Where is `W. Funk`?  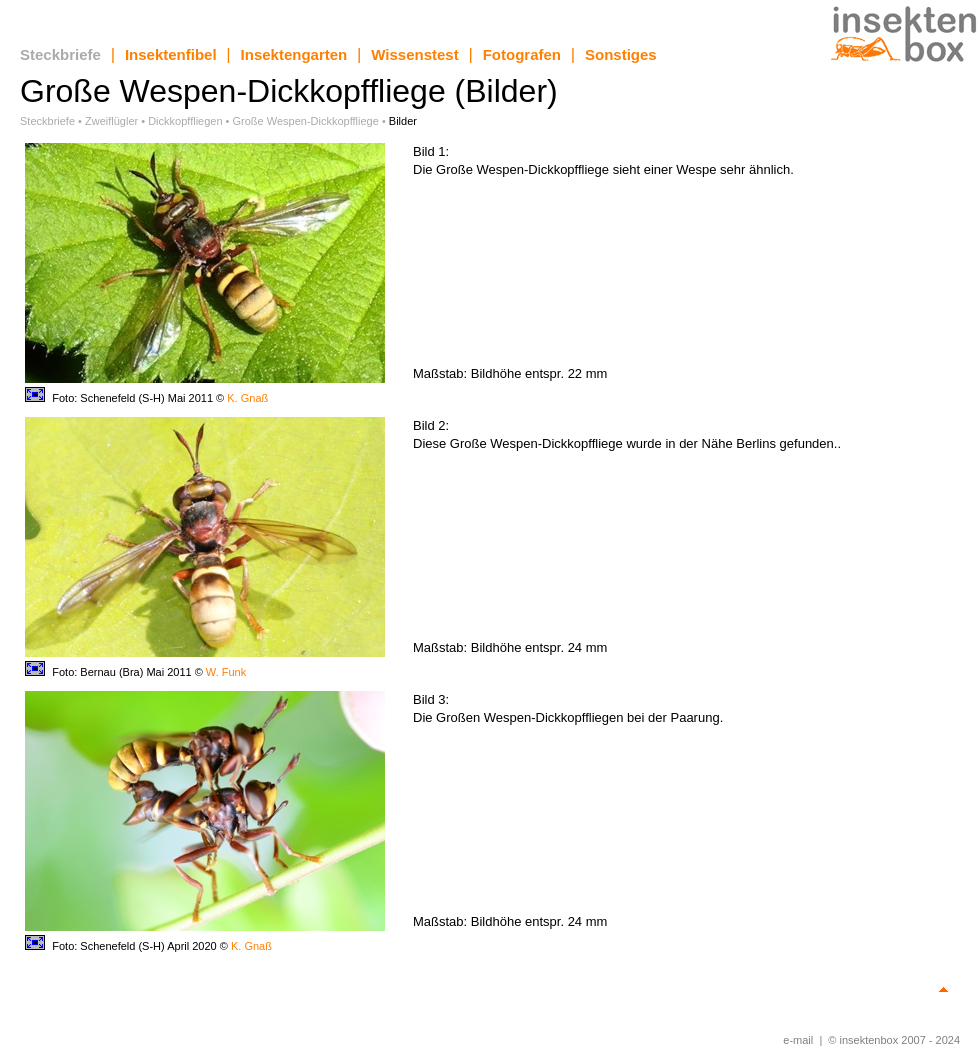 W. Funk is located at coordinates (226, 672).